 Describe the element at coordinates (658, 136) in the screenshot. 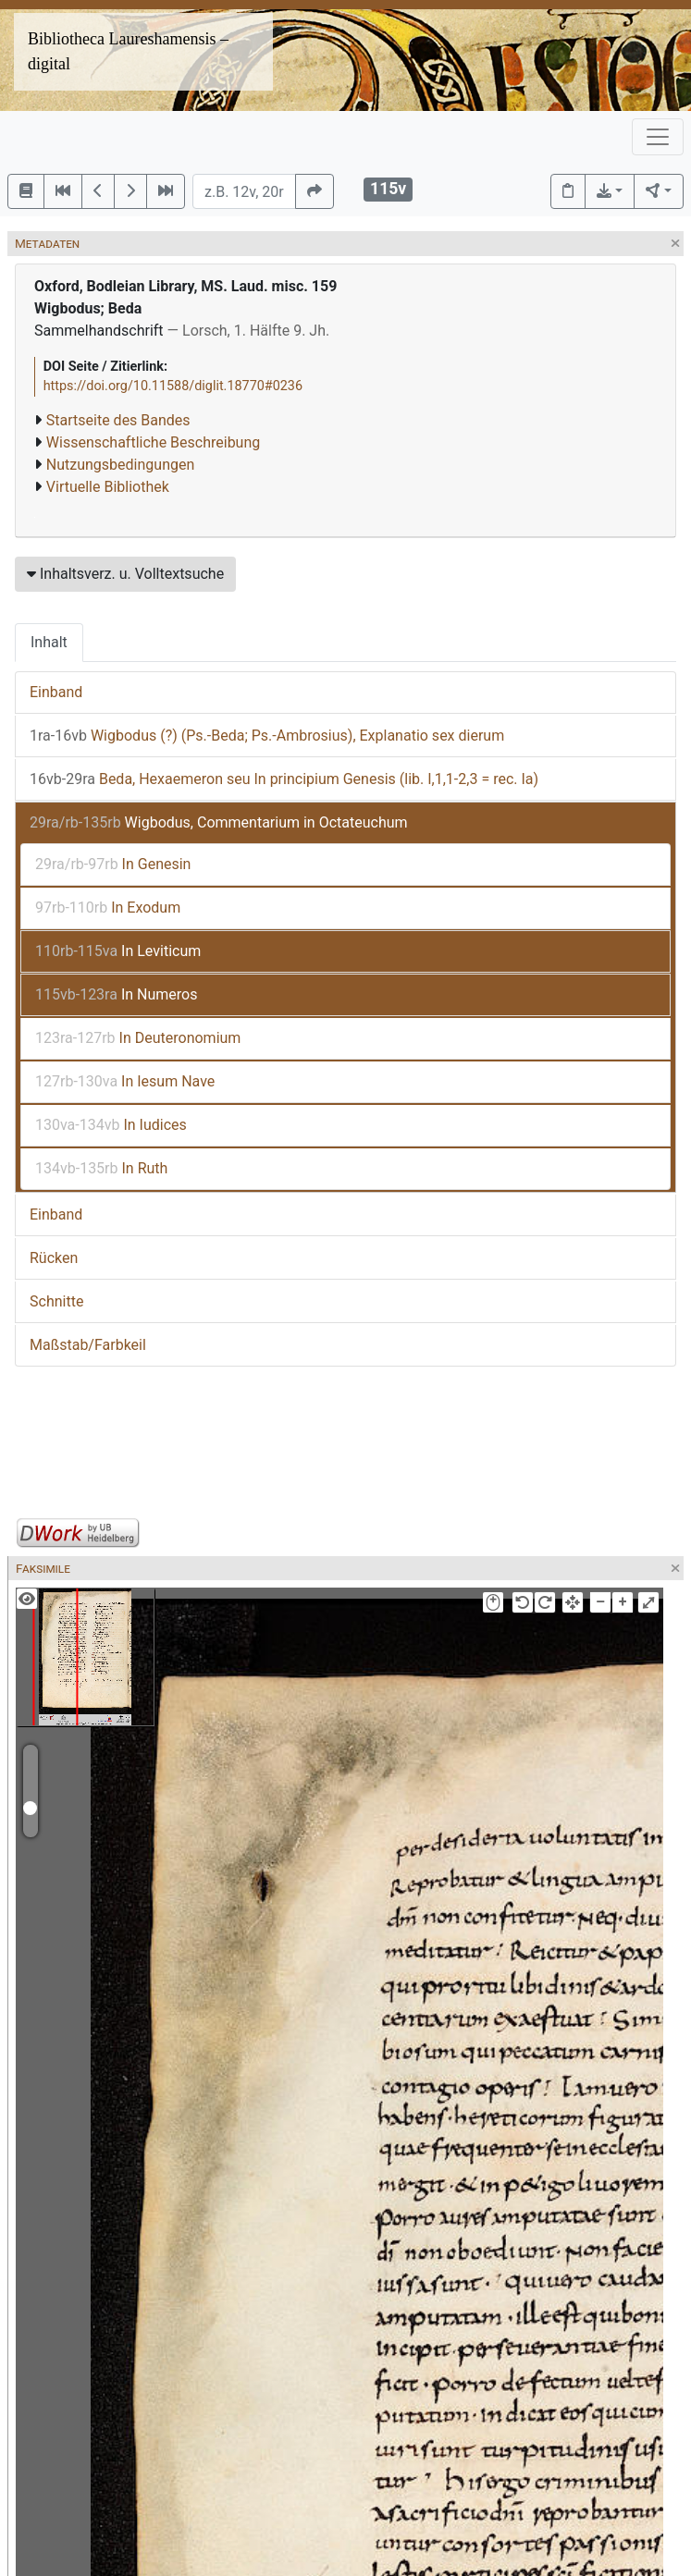

I see `[Toggle navigation]` at that location.